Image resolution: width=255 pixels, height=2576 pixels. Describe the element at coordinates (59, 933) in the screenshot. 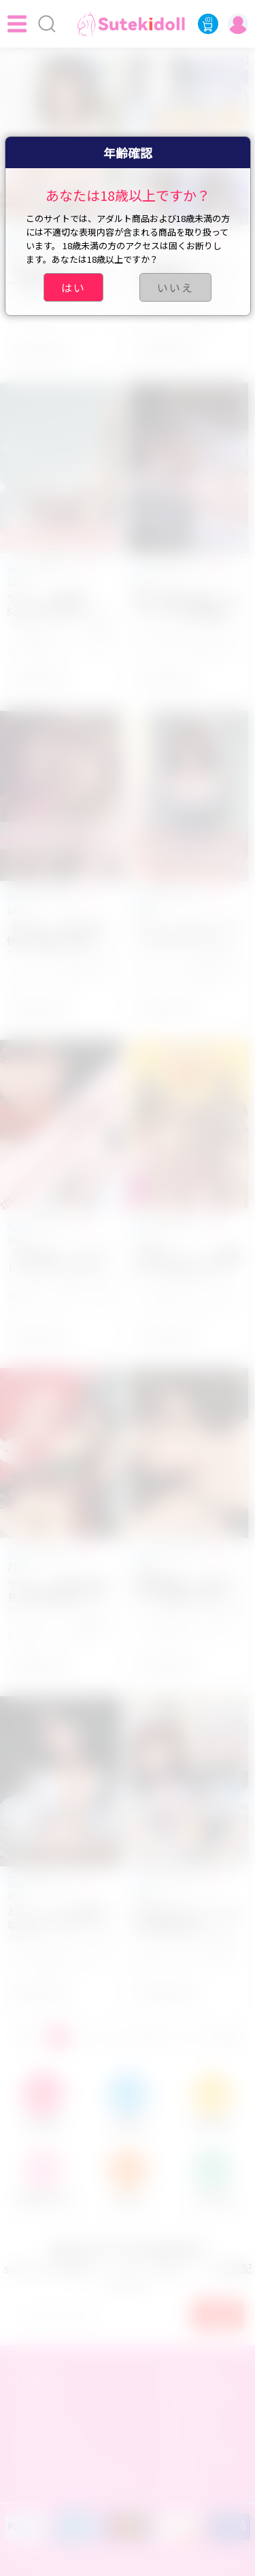

I see `【ラブドールの使い方】快感と簡便さを追求！気持ち良いセックスを手軽に楽しむ方法をご紹介！` at that location.